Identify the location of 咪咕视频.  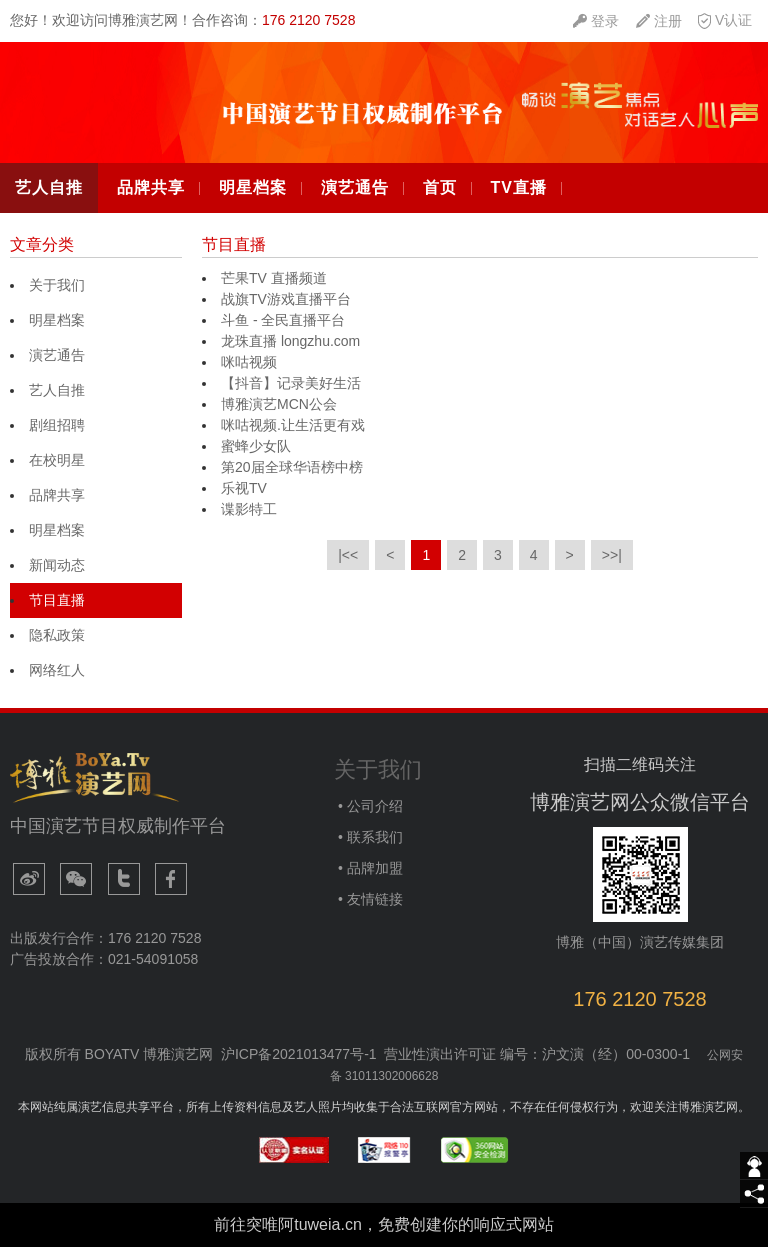
(249, 374).